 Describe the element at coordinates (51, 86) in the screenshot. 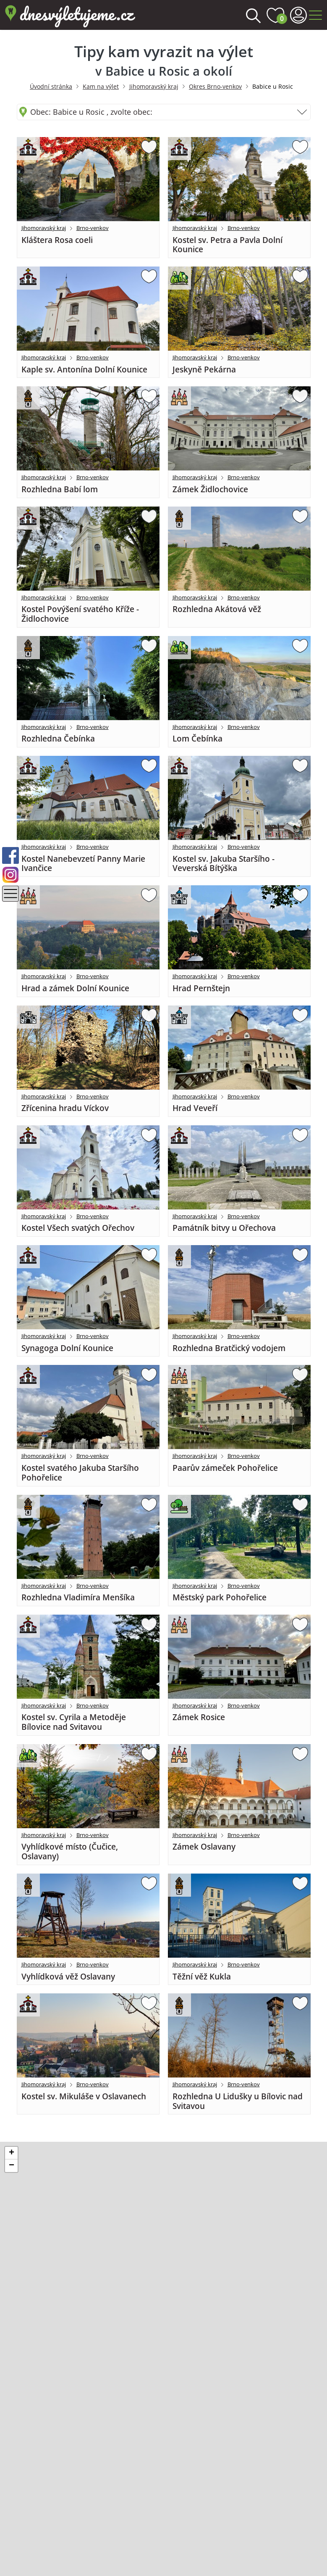

I see `Úvodní stránka` at that location.